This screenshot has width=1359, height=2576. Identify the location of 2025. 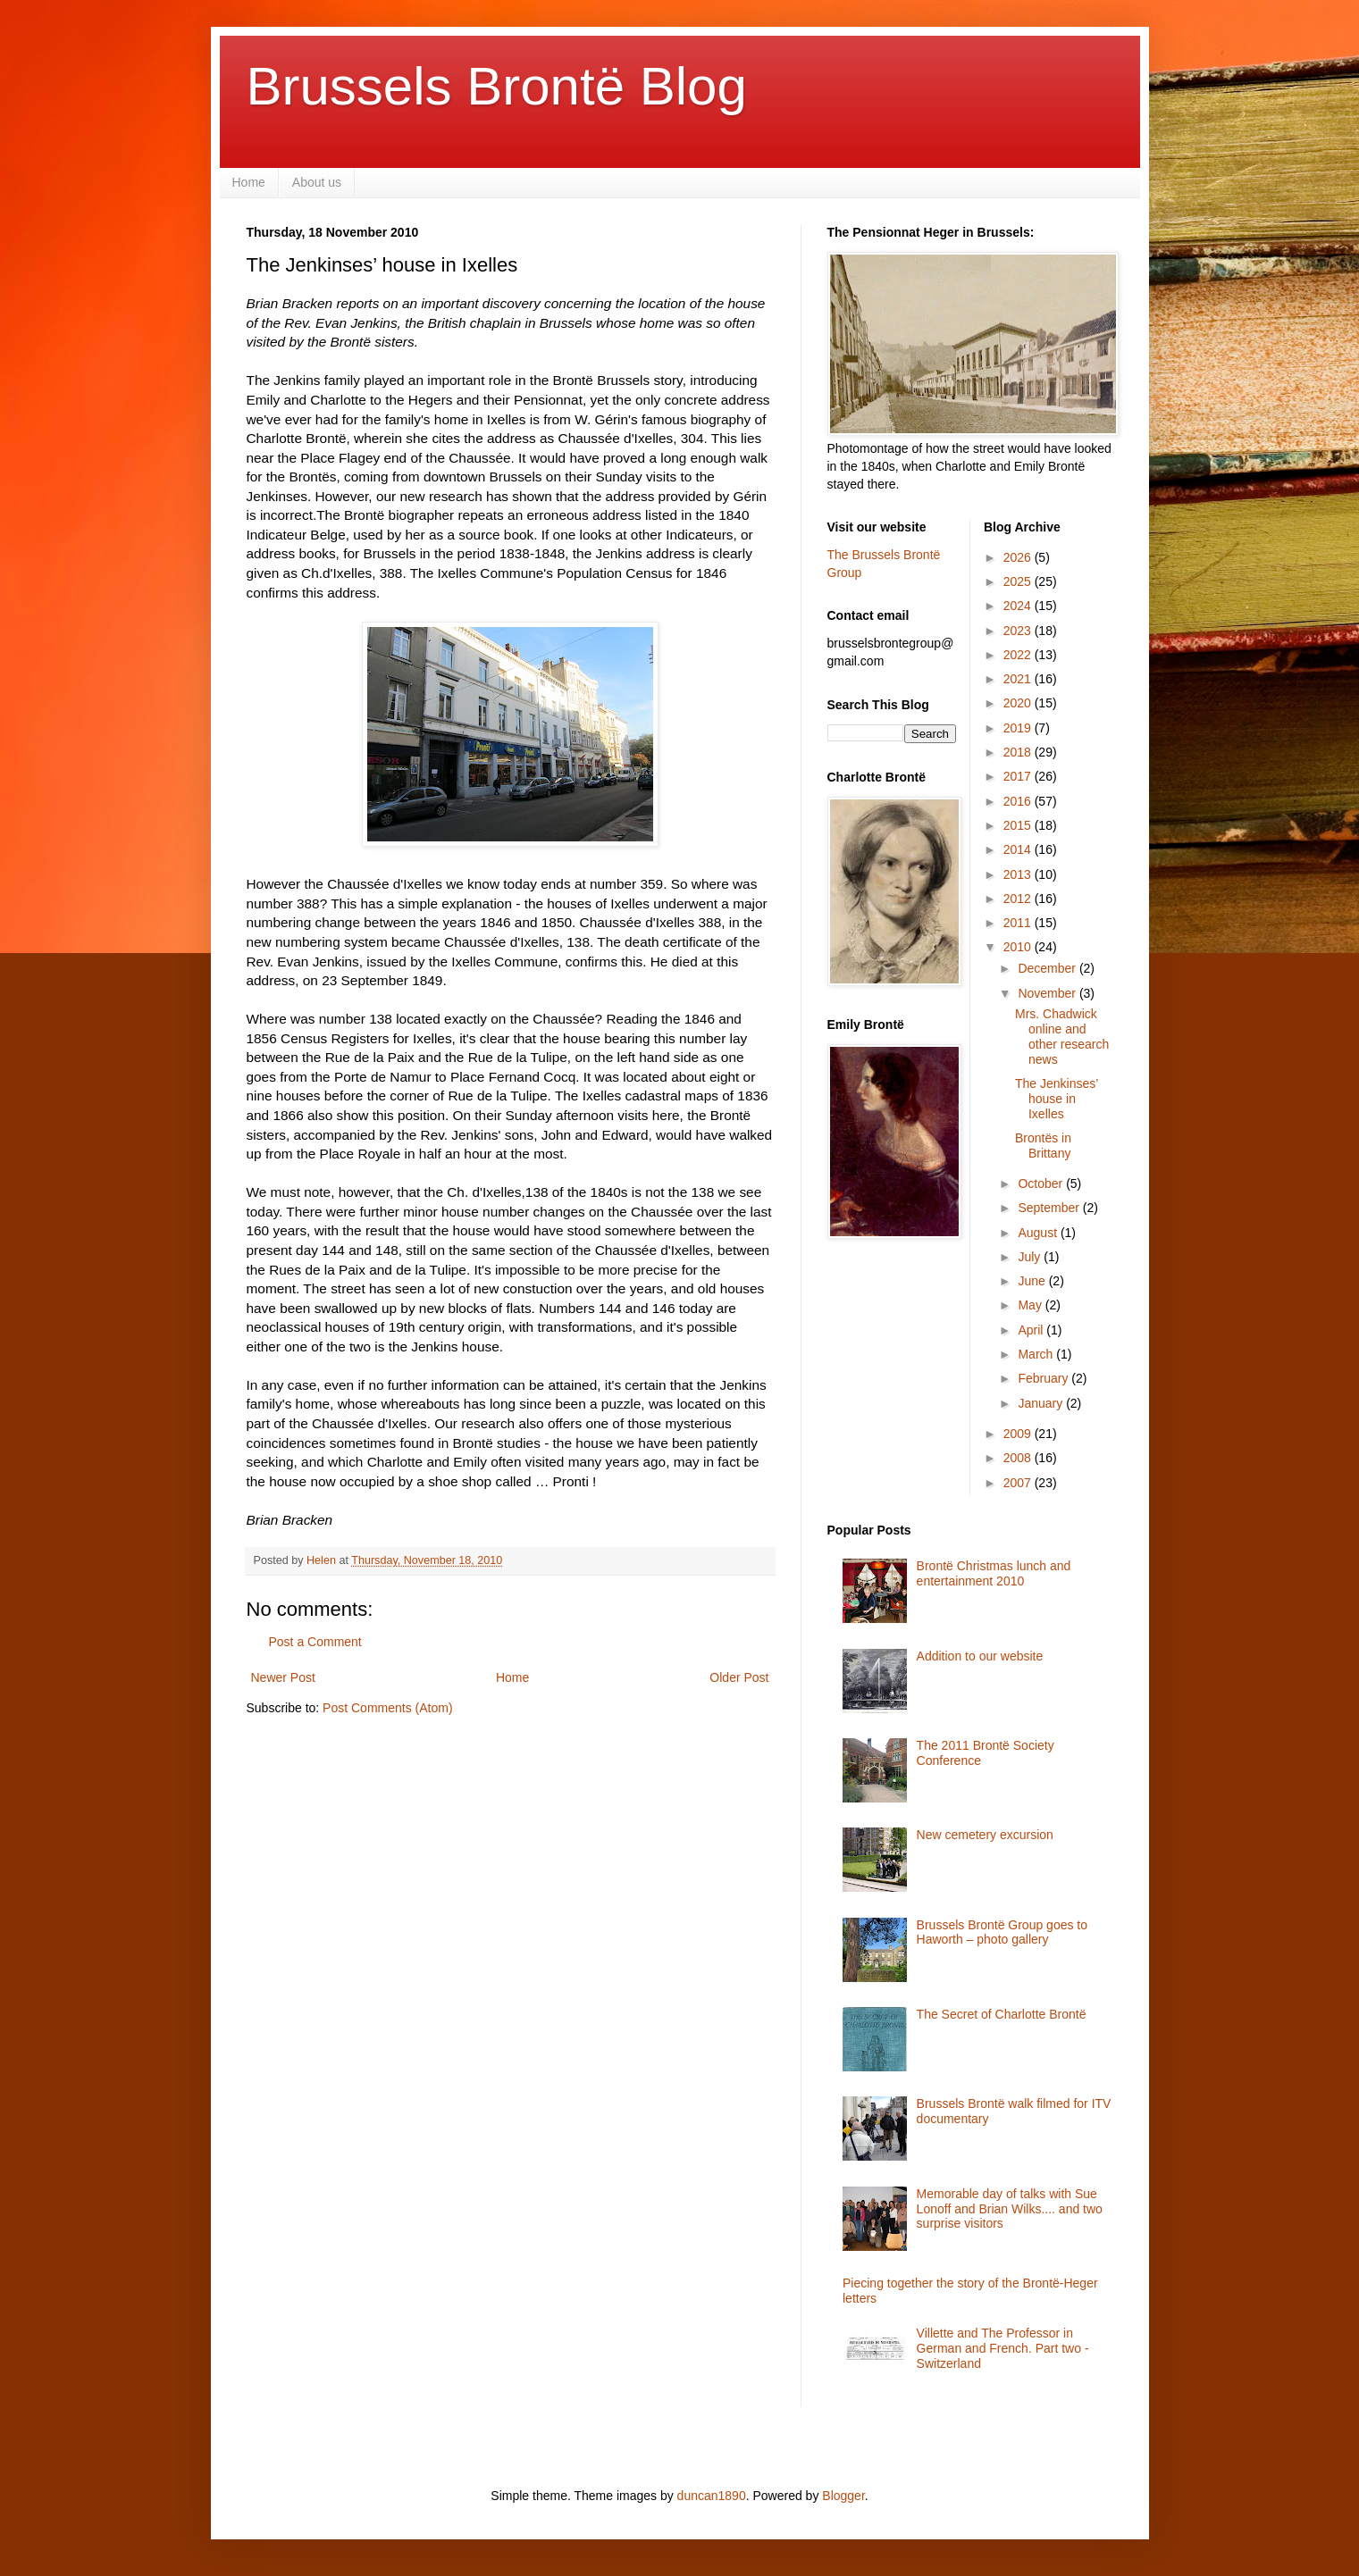
(1019, 581).